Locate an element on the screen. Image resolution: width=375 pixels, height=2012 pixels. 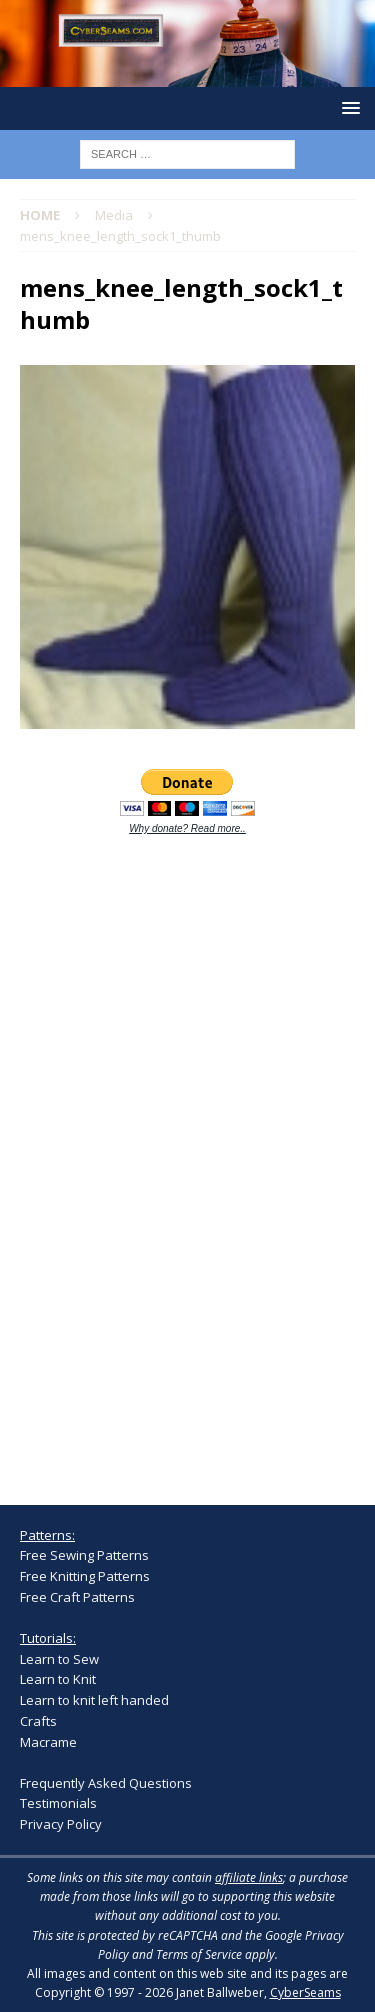
Testimonials is located at coordinates (58, 1803).